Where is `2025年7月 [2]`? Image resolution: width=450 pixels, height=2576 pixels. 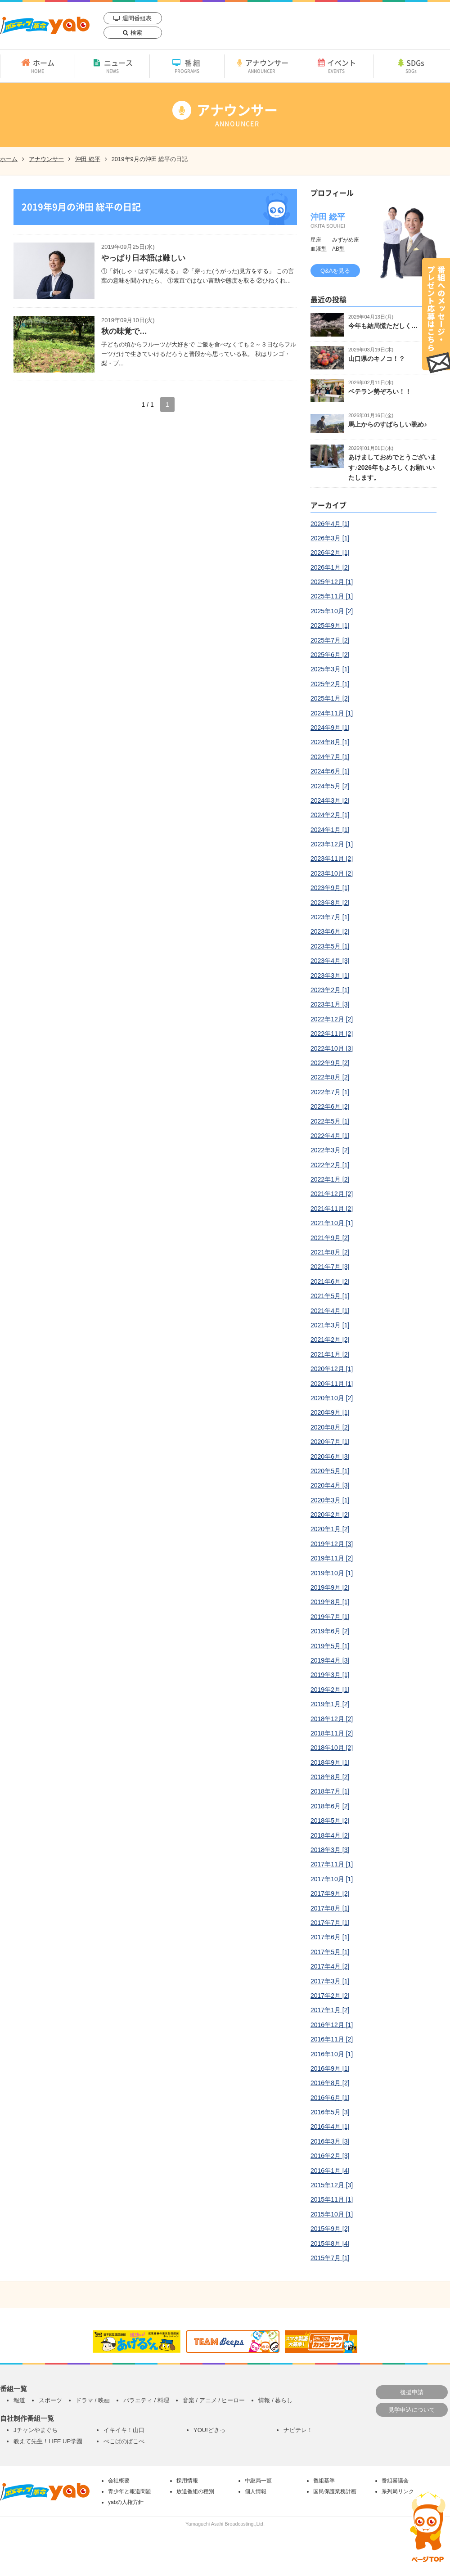 2025年7月 [2] is located at coordinates (329, 640).